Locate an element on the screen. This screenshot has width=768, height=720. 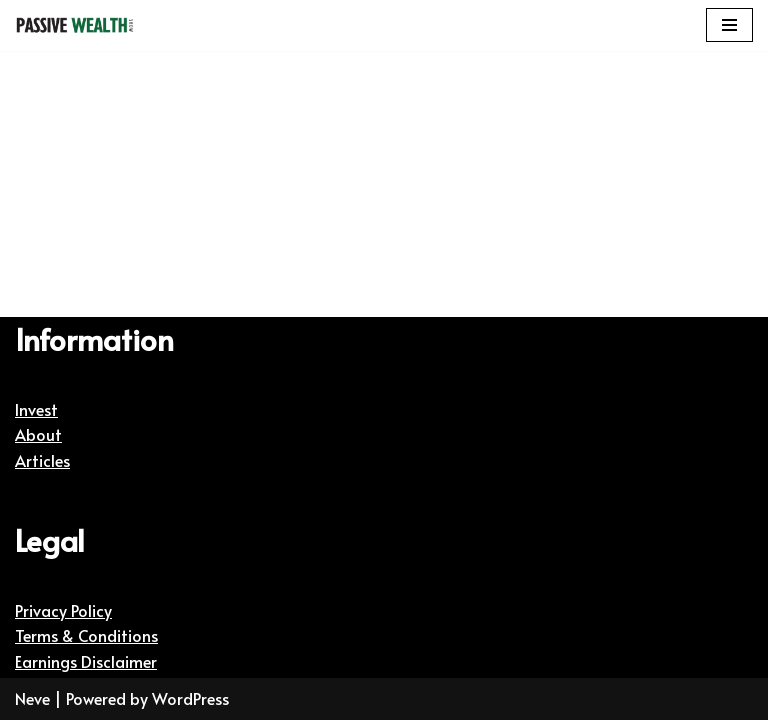
Articles is located at coordinates (42, 460).